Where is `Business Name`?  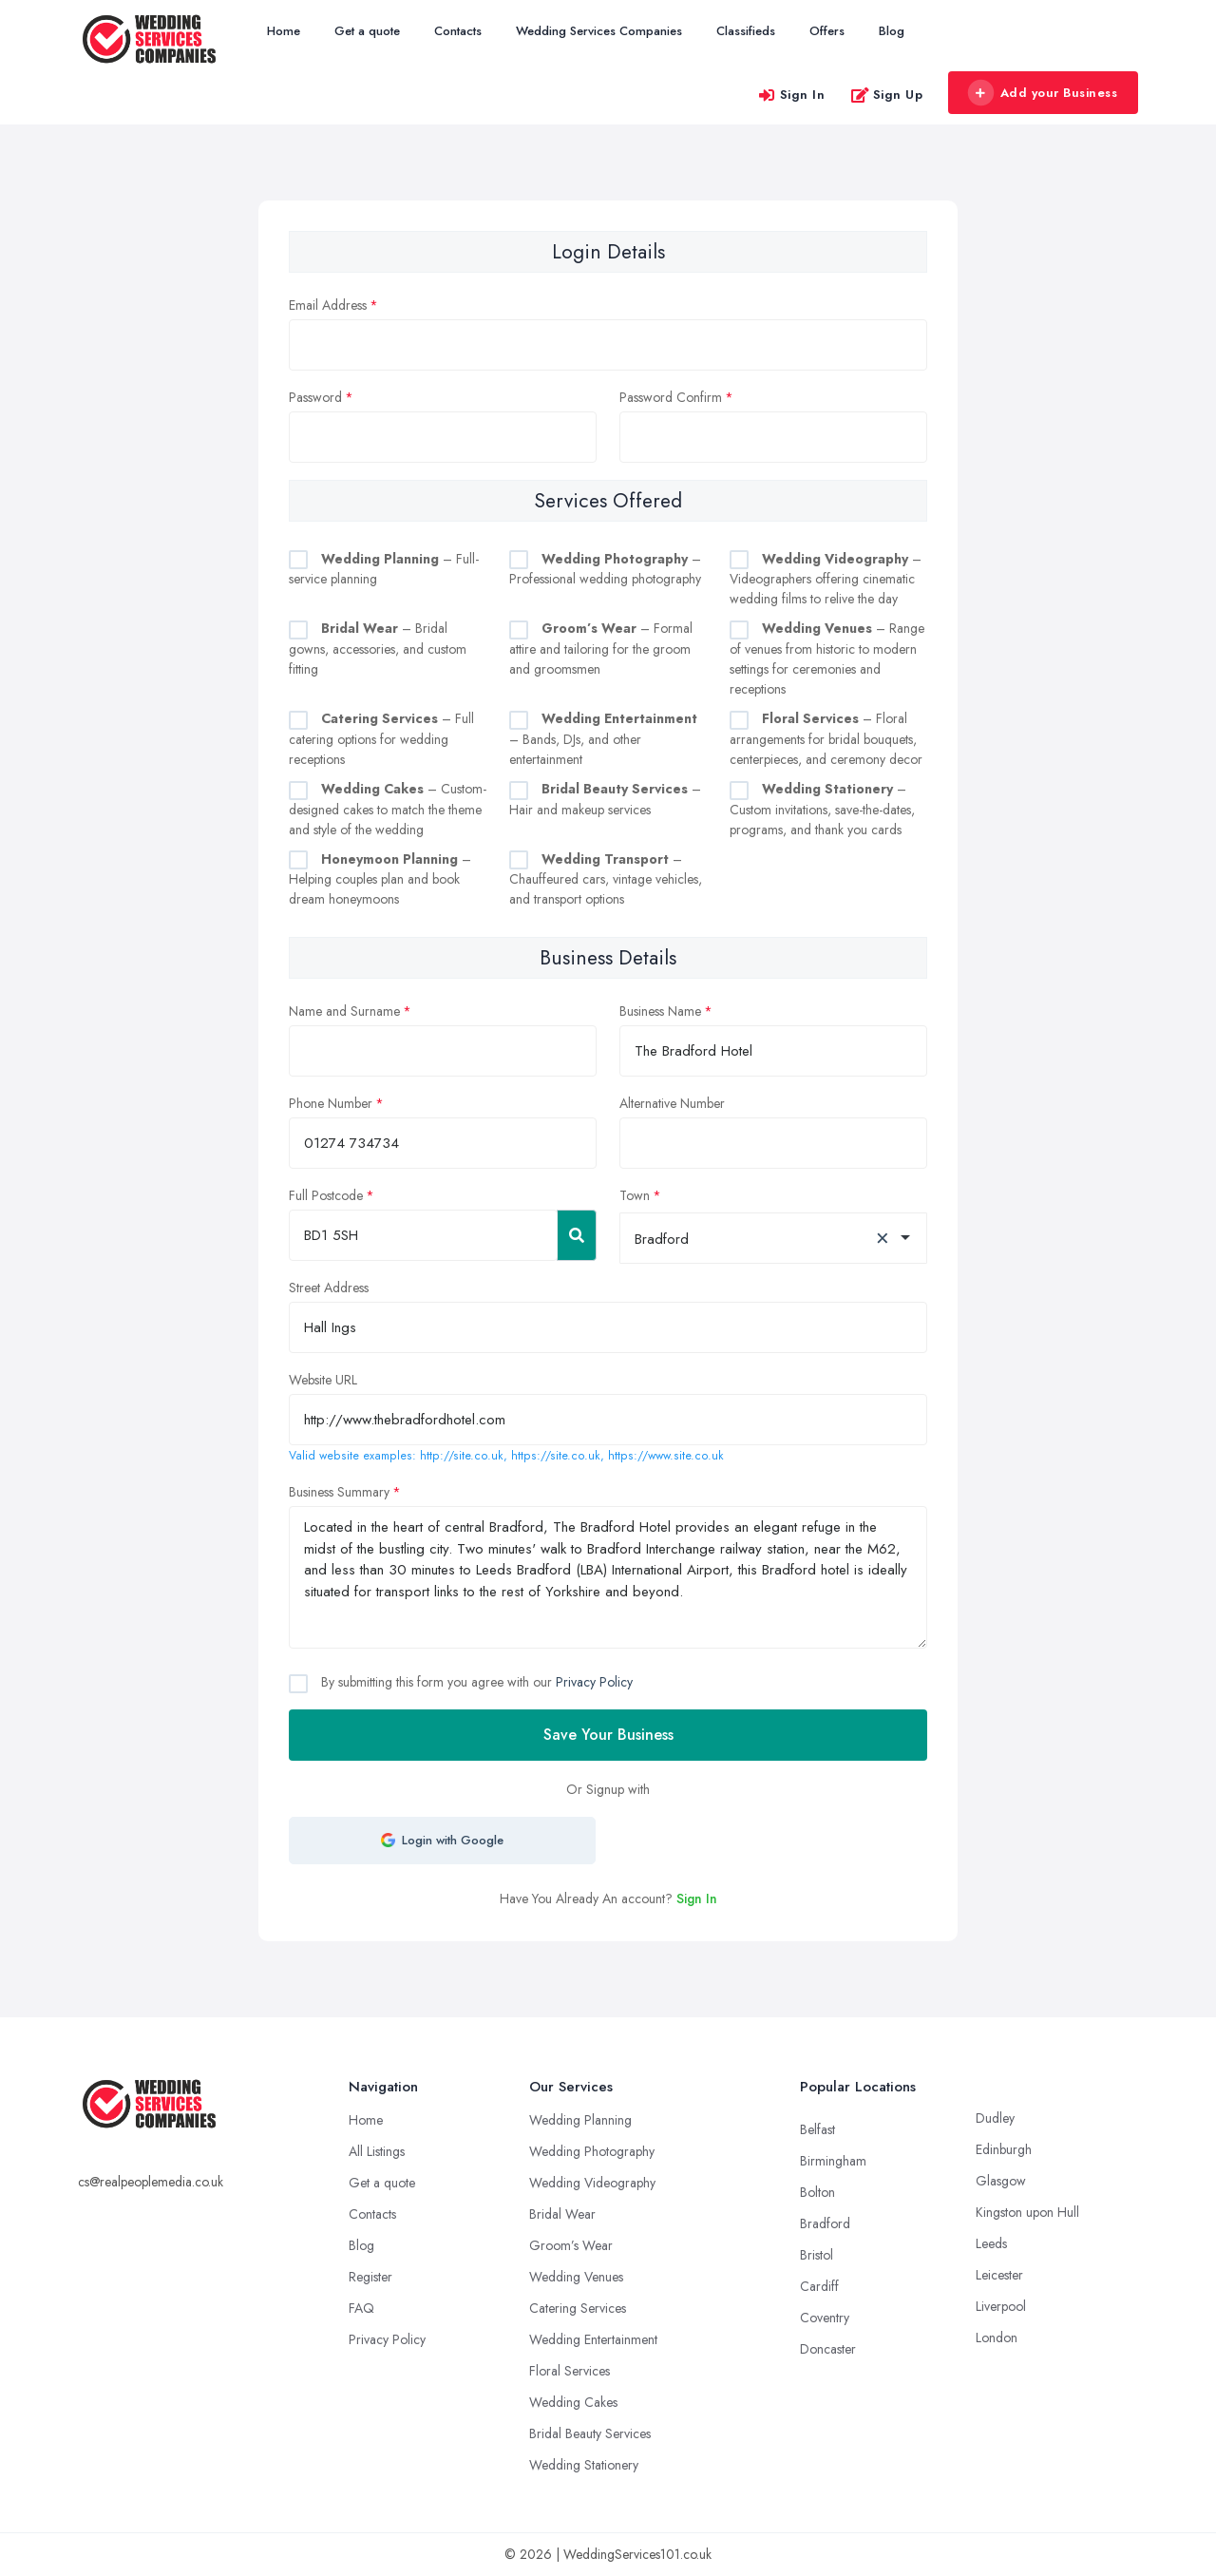 Business Name is located at coordinates (660, 1011).